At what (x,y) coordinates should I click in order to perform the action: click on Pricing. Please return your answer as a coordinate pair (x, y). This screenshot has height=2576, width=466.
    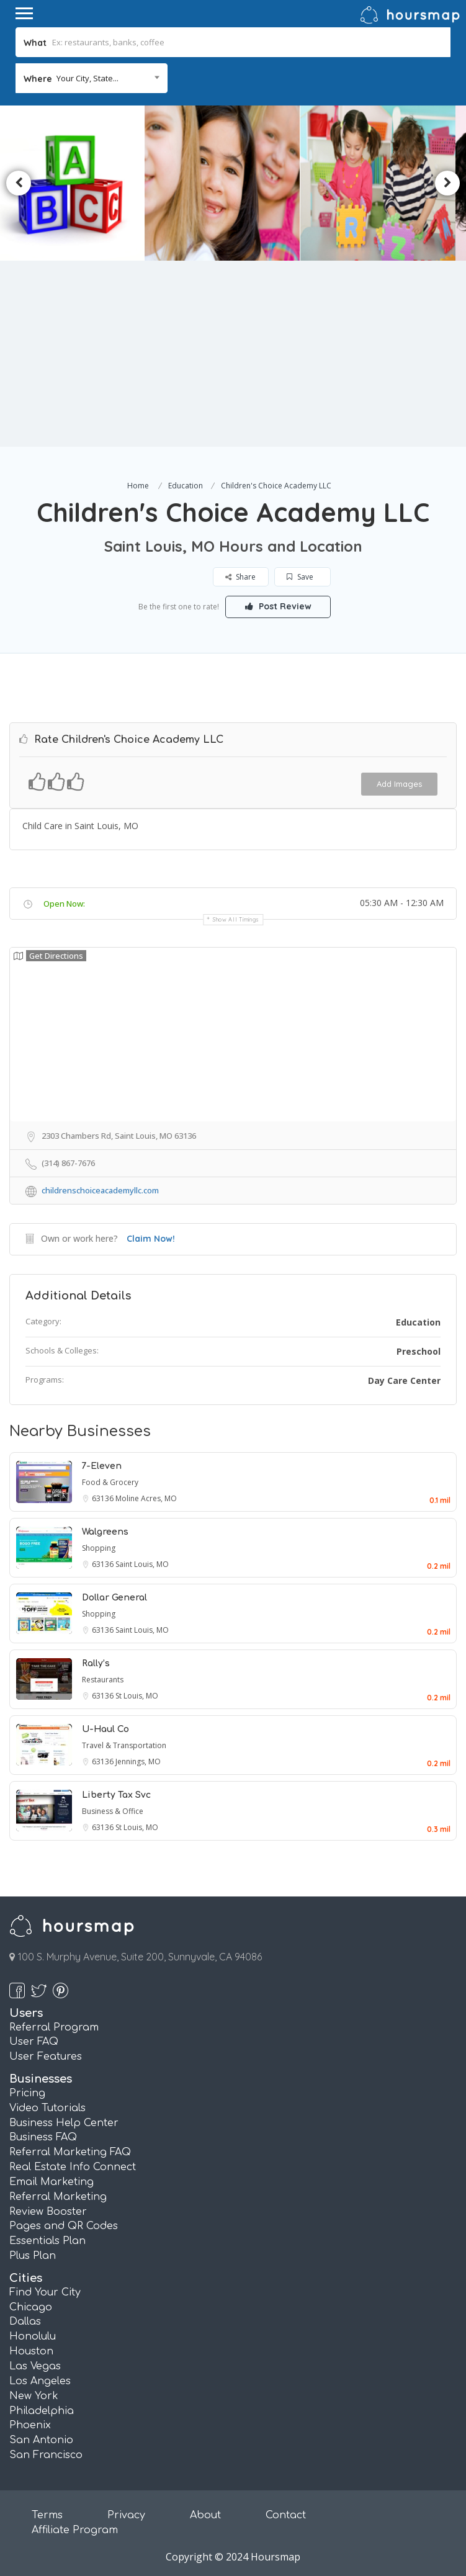
    Looking at the image, I should click on (27, 2093).